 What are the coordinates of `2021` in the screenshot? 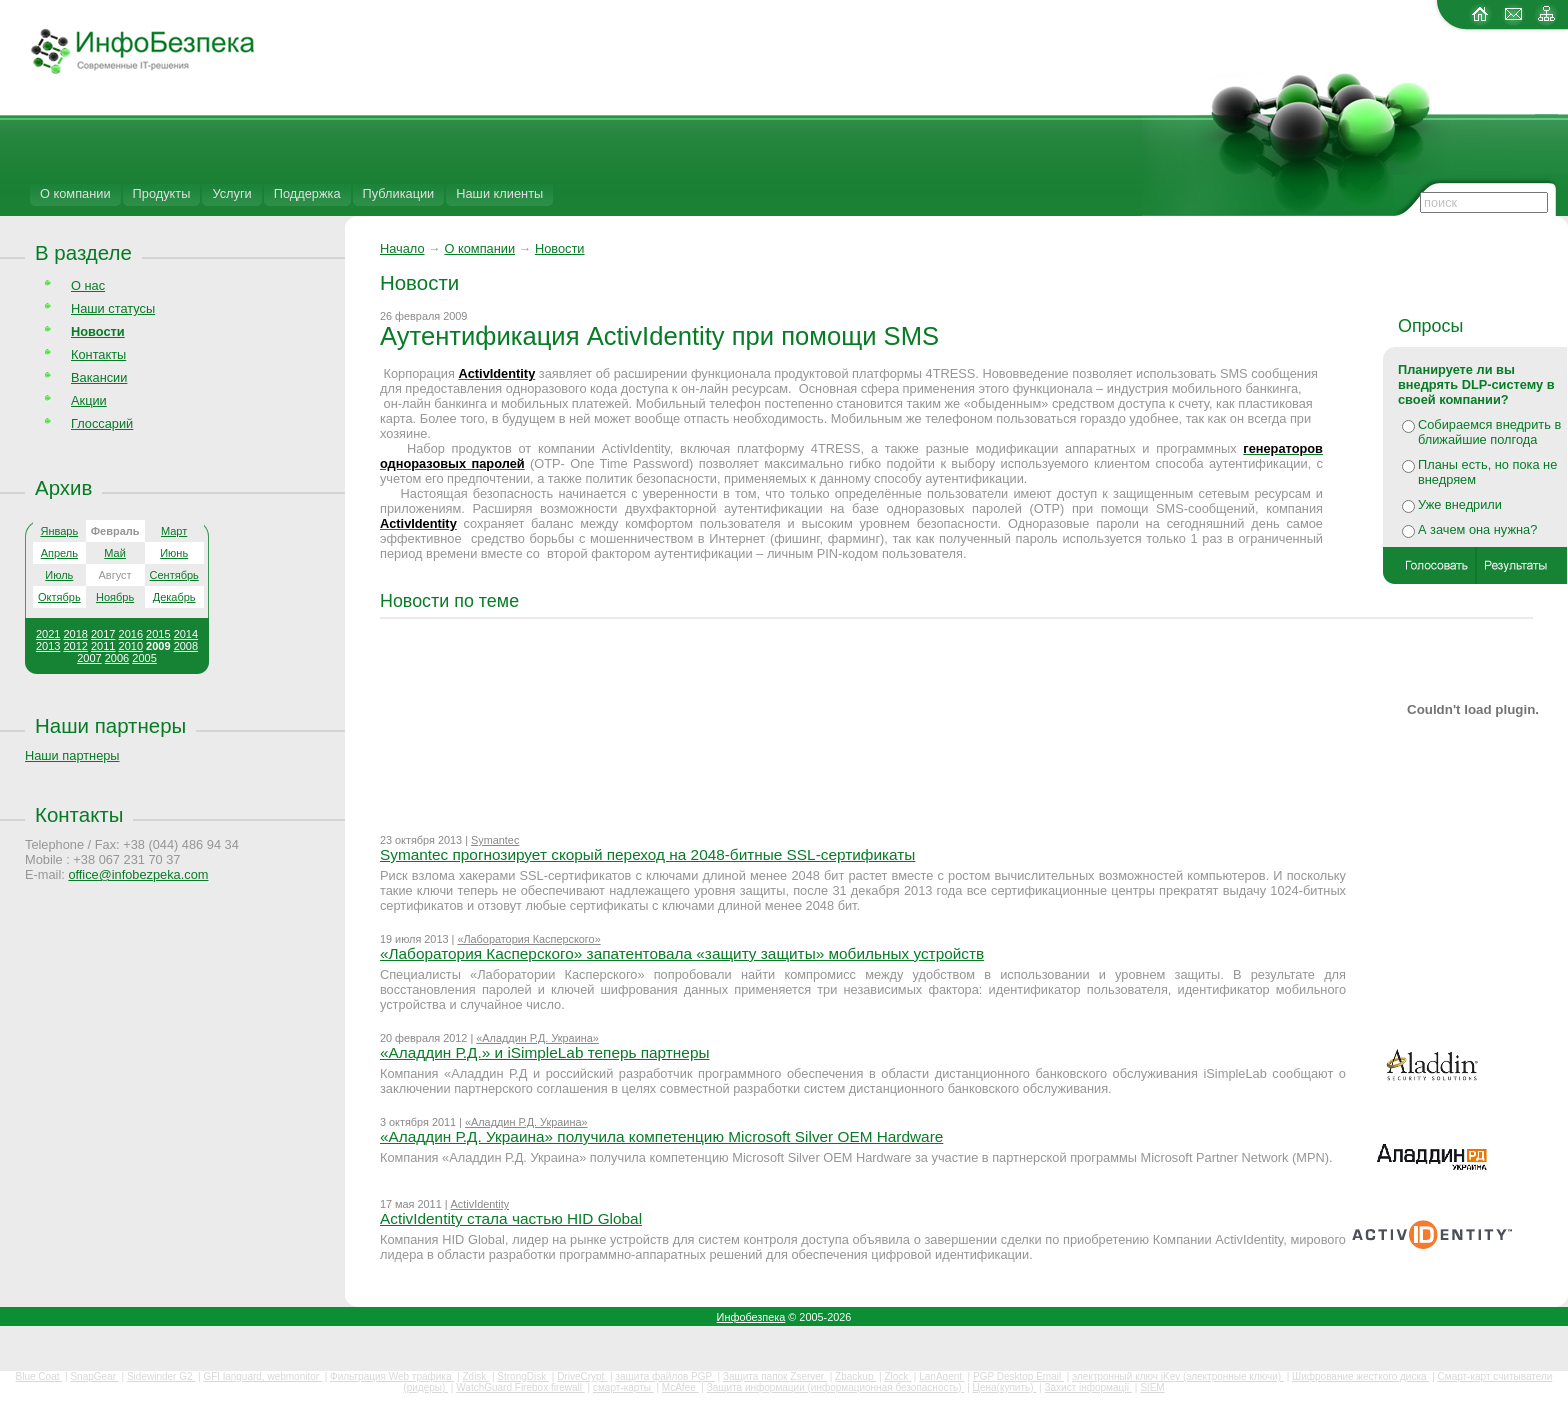 It's located at (48, 634).